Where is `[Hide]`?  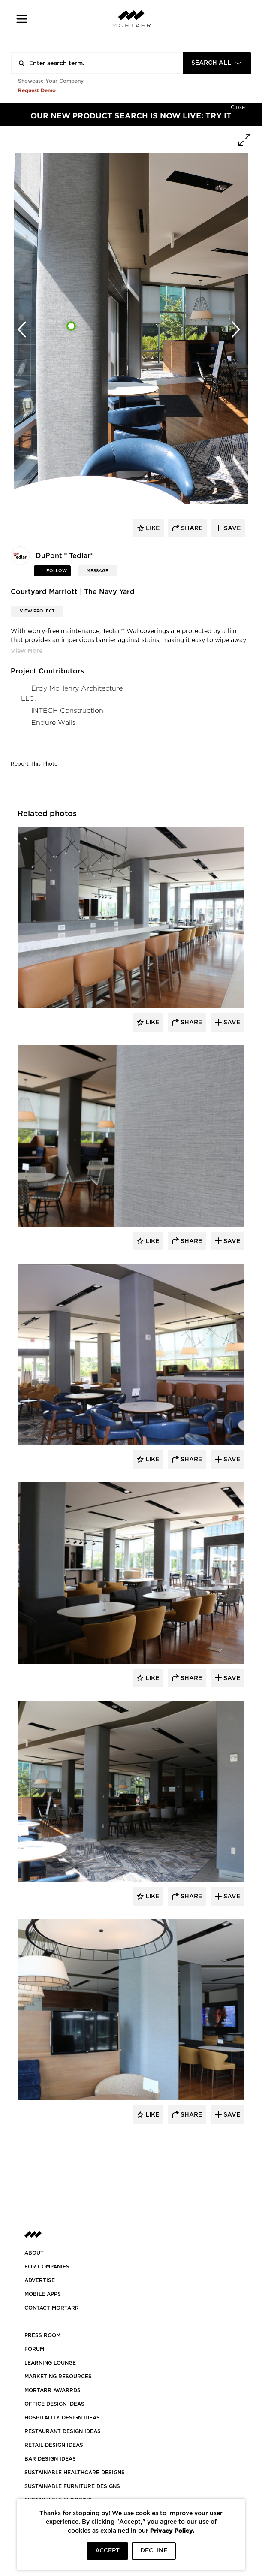
[Hide] is located at coordinates (237, 106).